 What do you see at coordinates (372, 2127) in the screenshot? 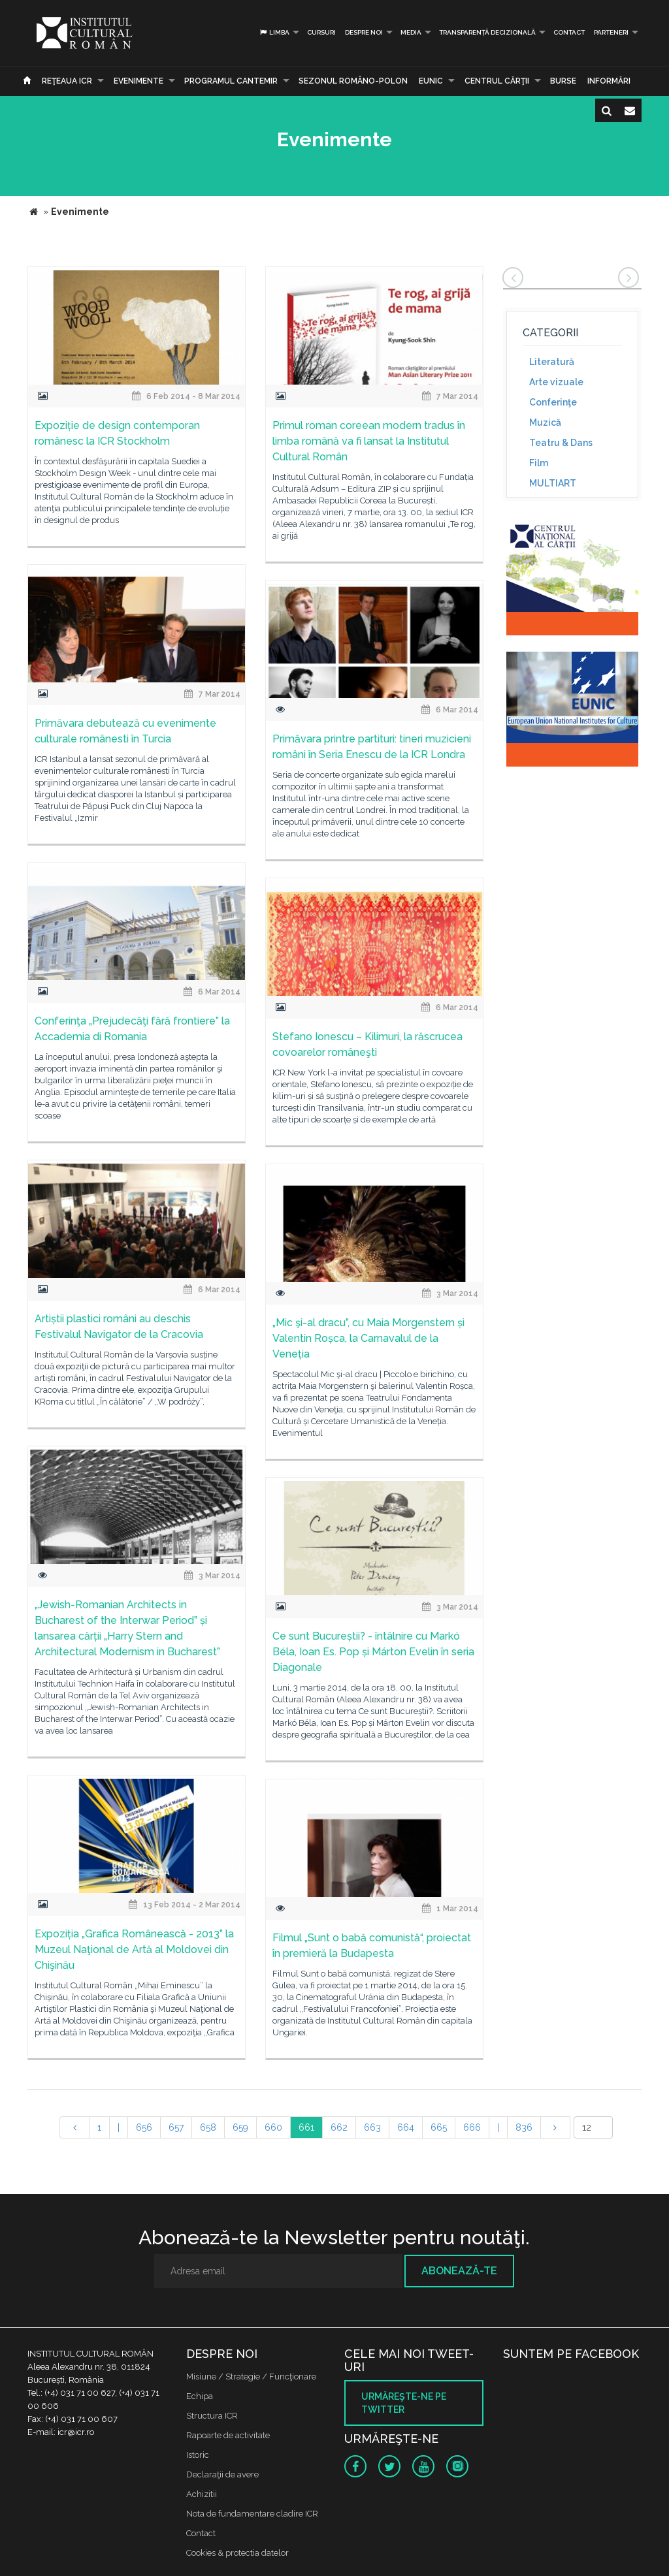
I see `663` at bounding box center [372, 2127].